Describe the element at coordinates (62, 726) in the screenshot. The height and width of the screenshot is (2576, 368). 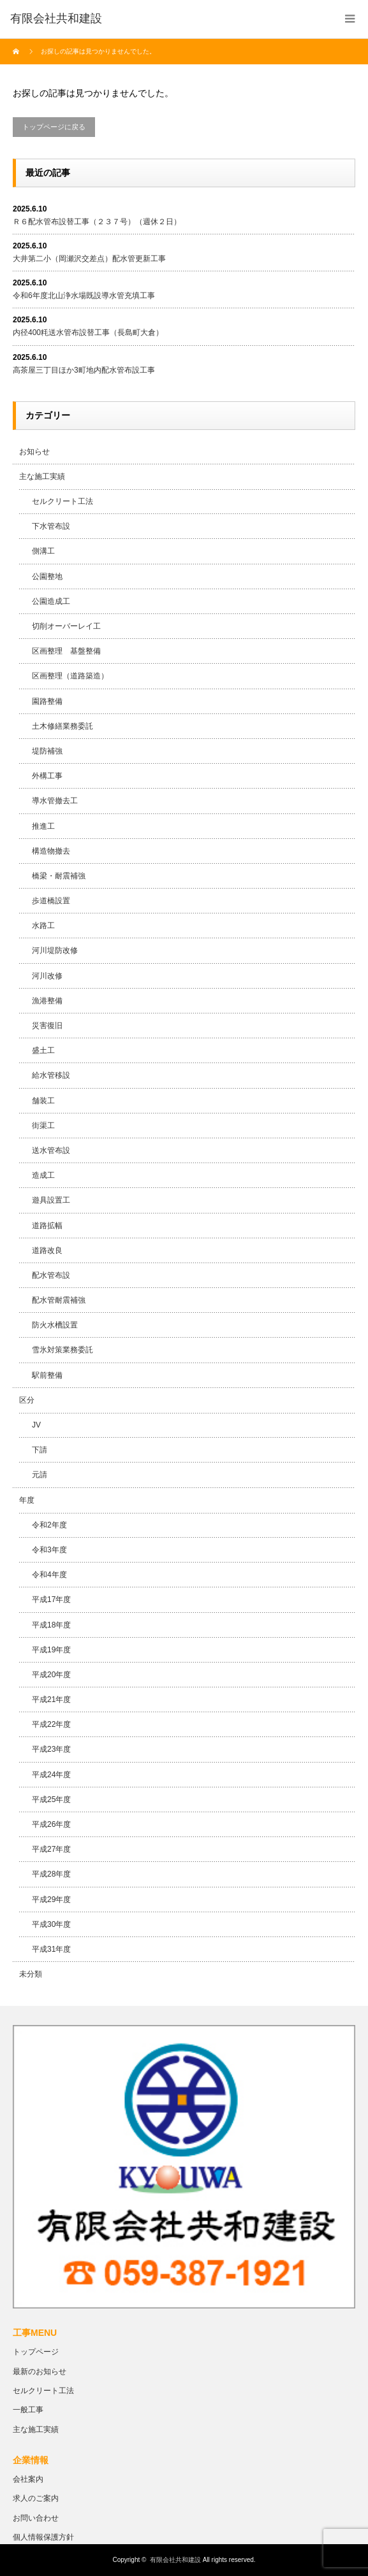
I see `土木修繕業務委託` at that location.